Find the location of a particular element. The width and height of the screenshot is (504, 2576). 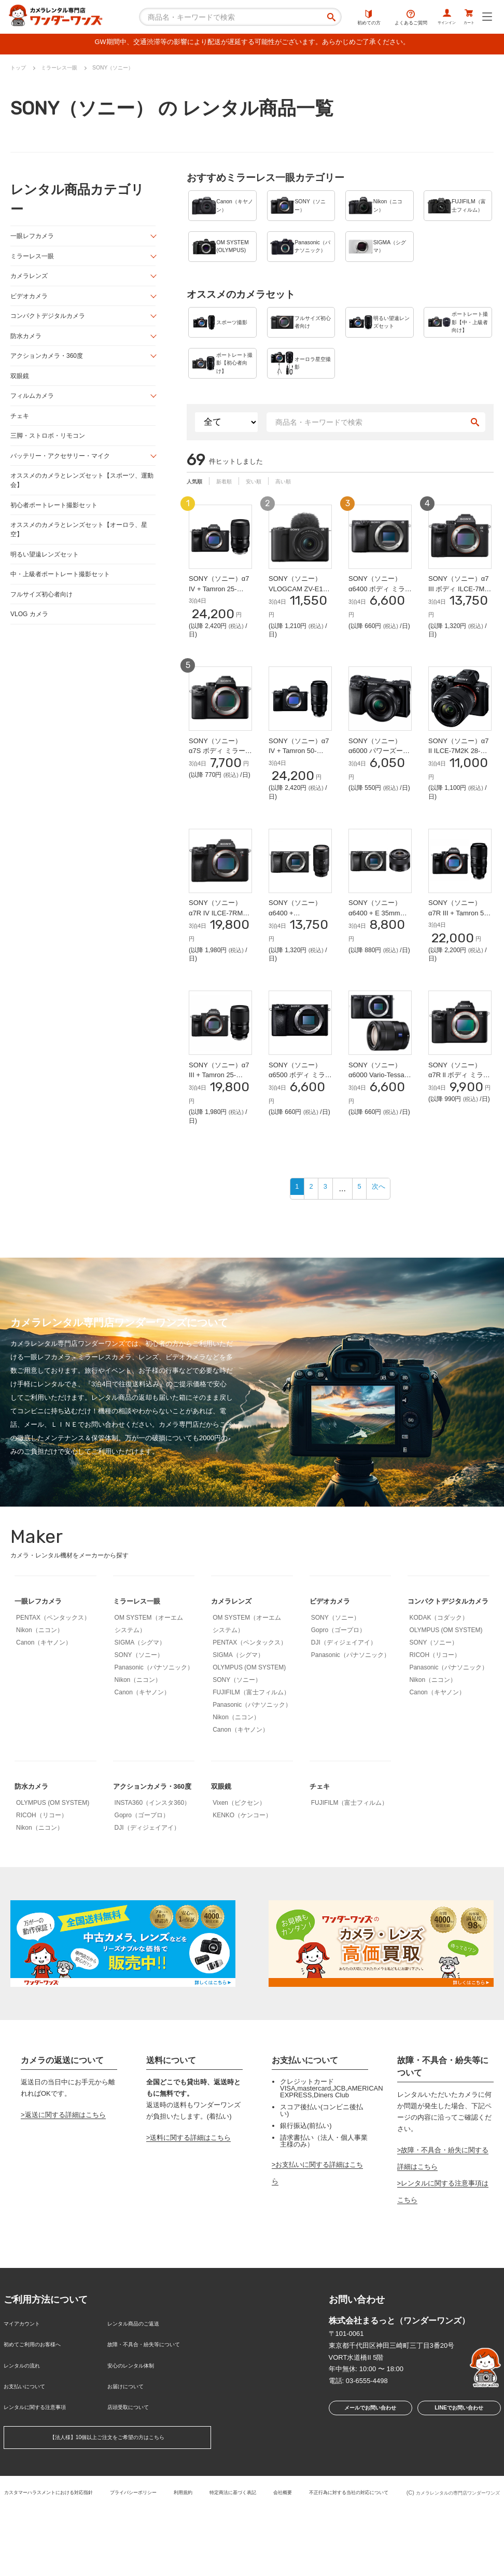

RICOH（リコー） is located at coordinates (434, 1732).